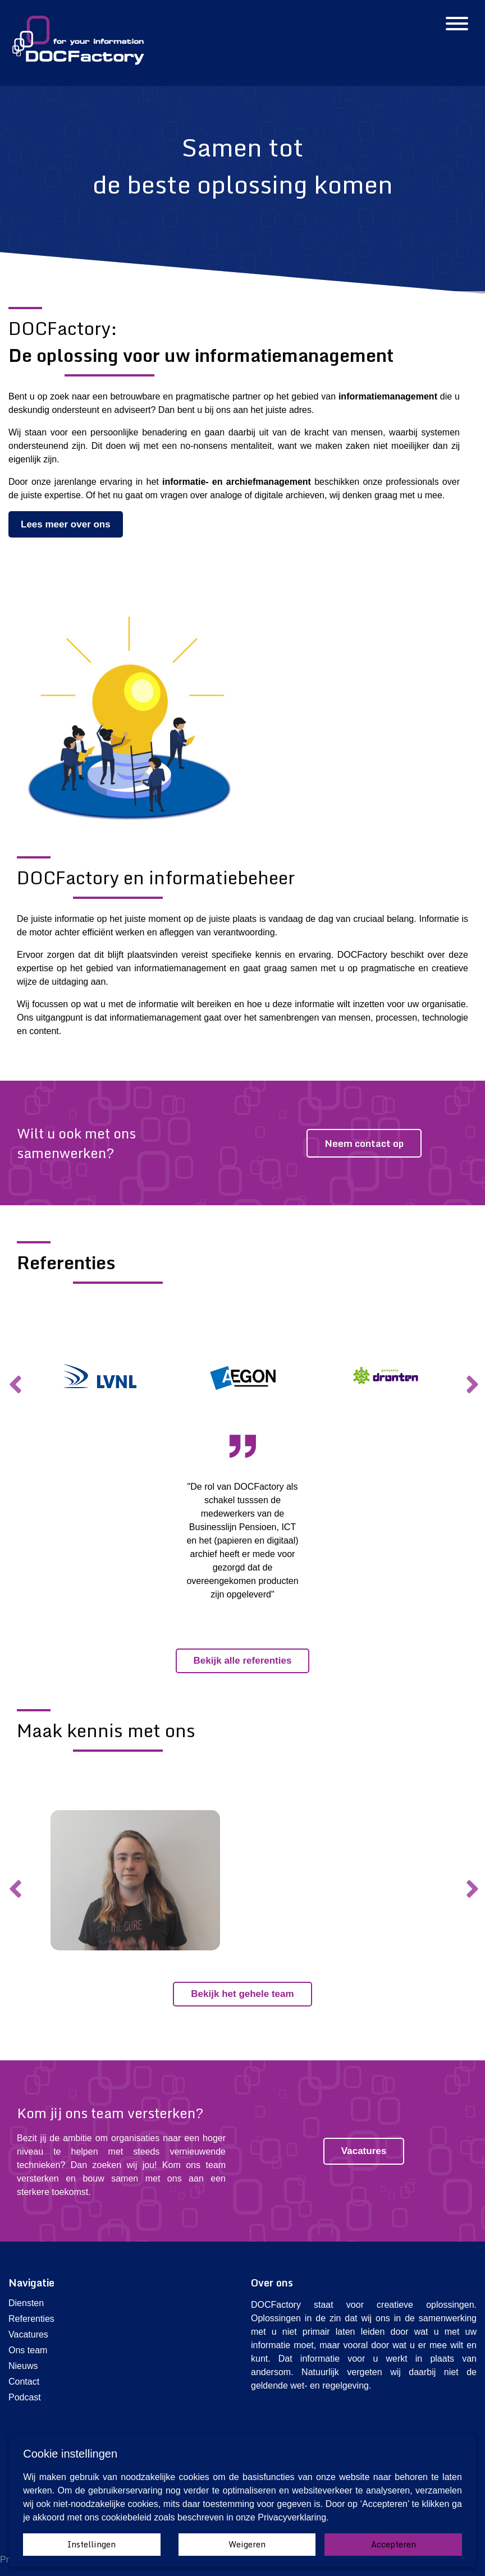  What do you see at coordinates (243, 1660) in the screenshot?
I see `Bekijk alle referenties` at bounding box center [243, 1660].